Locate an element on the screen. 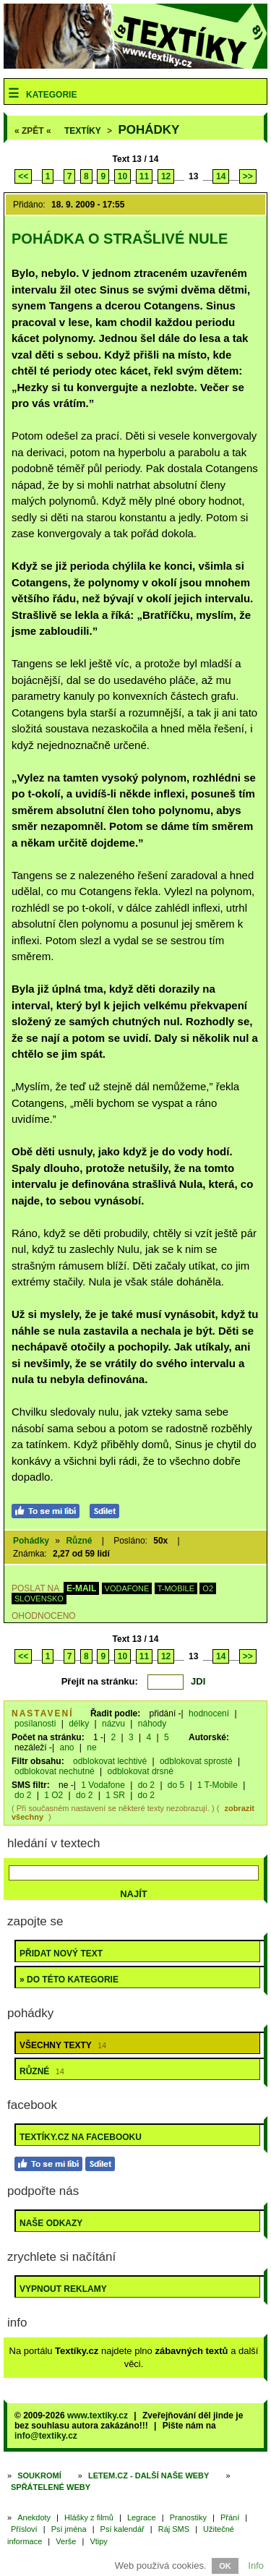 The height and width of the screenshot is (2576, 271). ne is located at coordinates (91, 1747).